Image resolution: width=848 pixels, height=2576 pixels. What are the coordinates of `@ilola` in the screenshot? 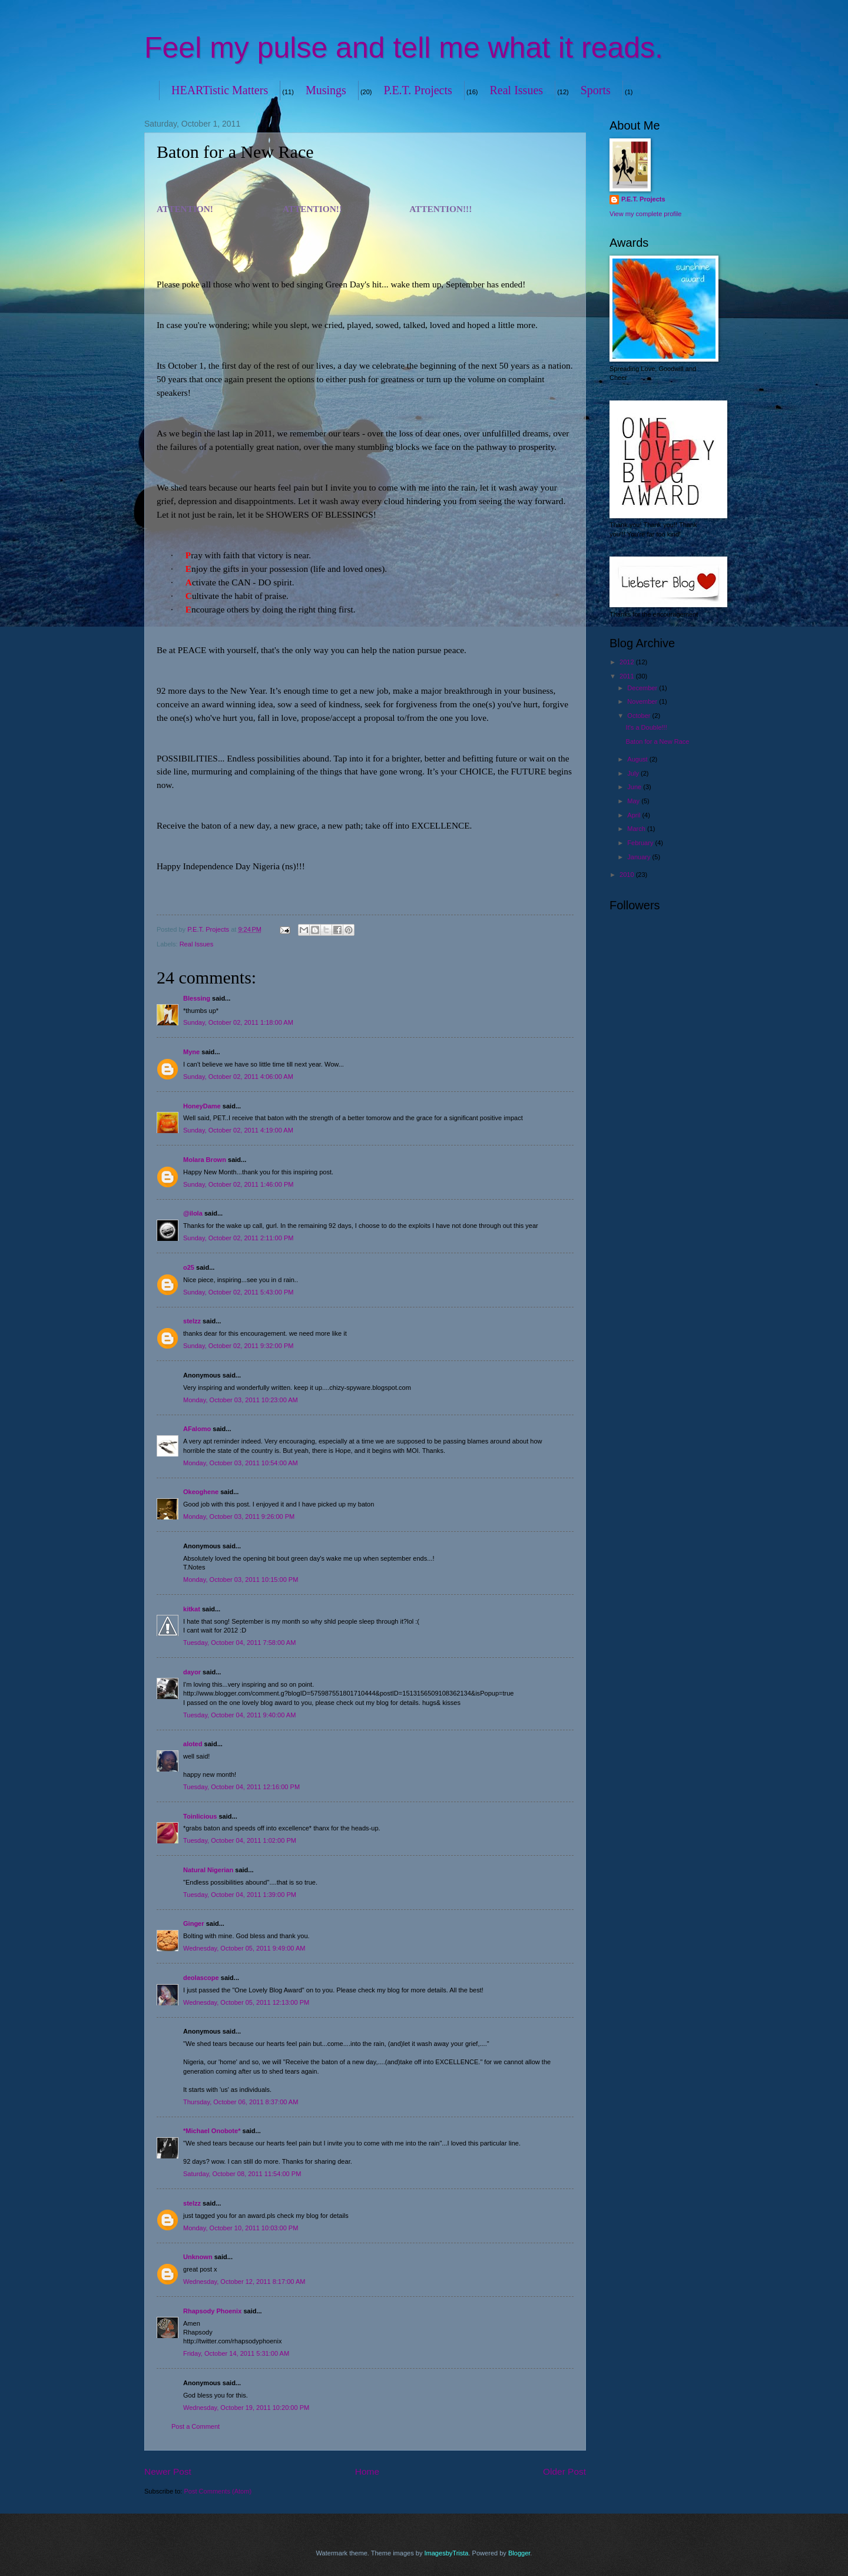 It's located at (193, 1213).